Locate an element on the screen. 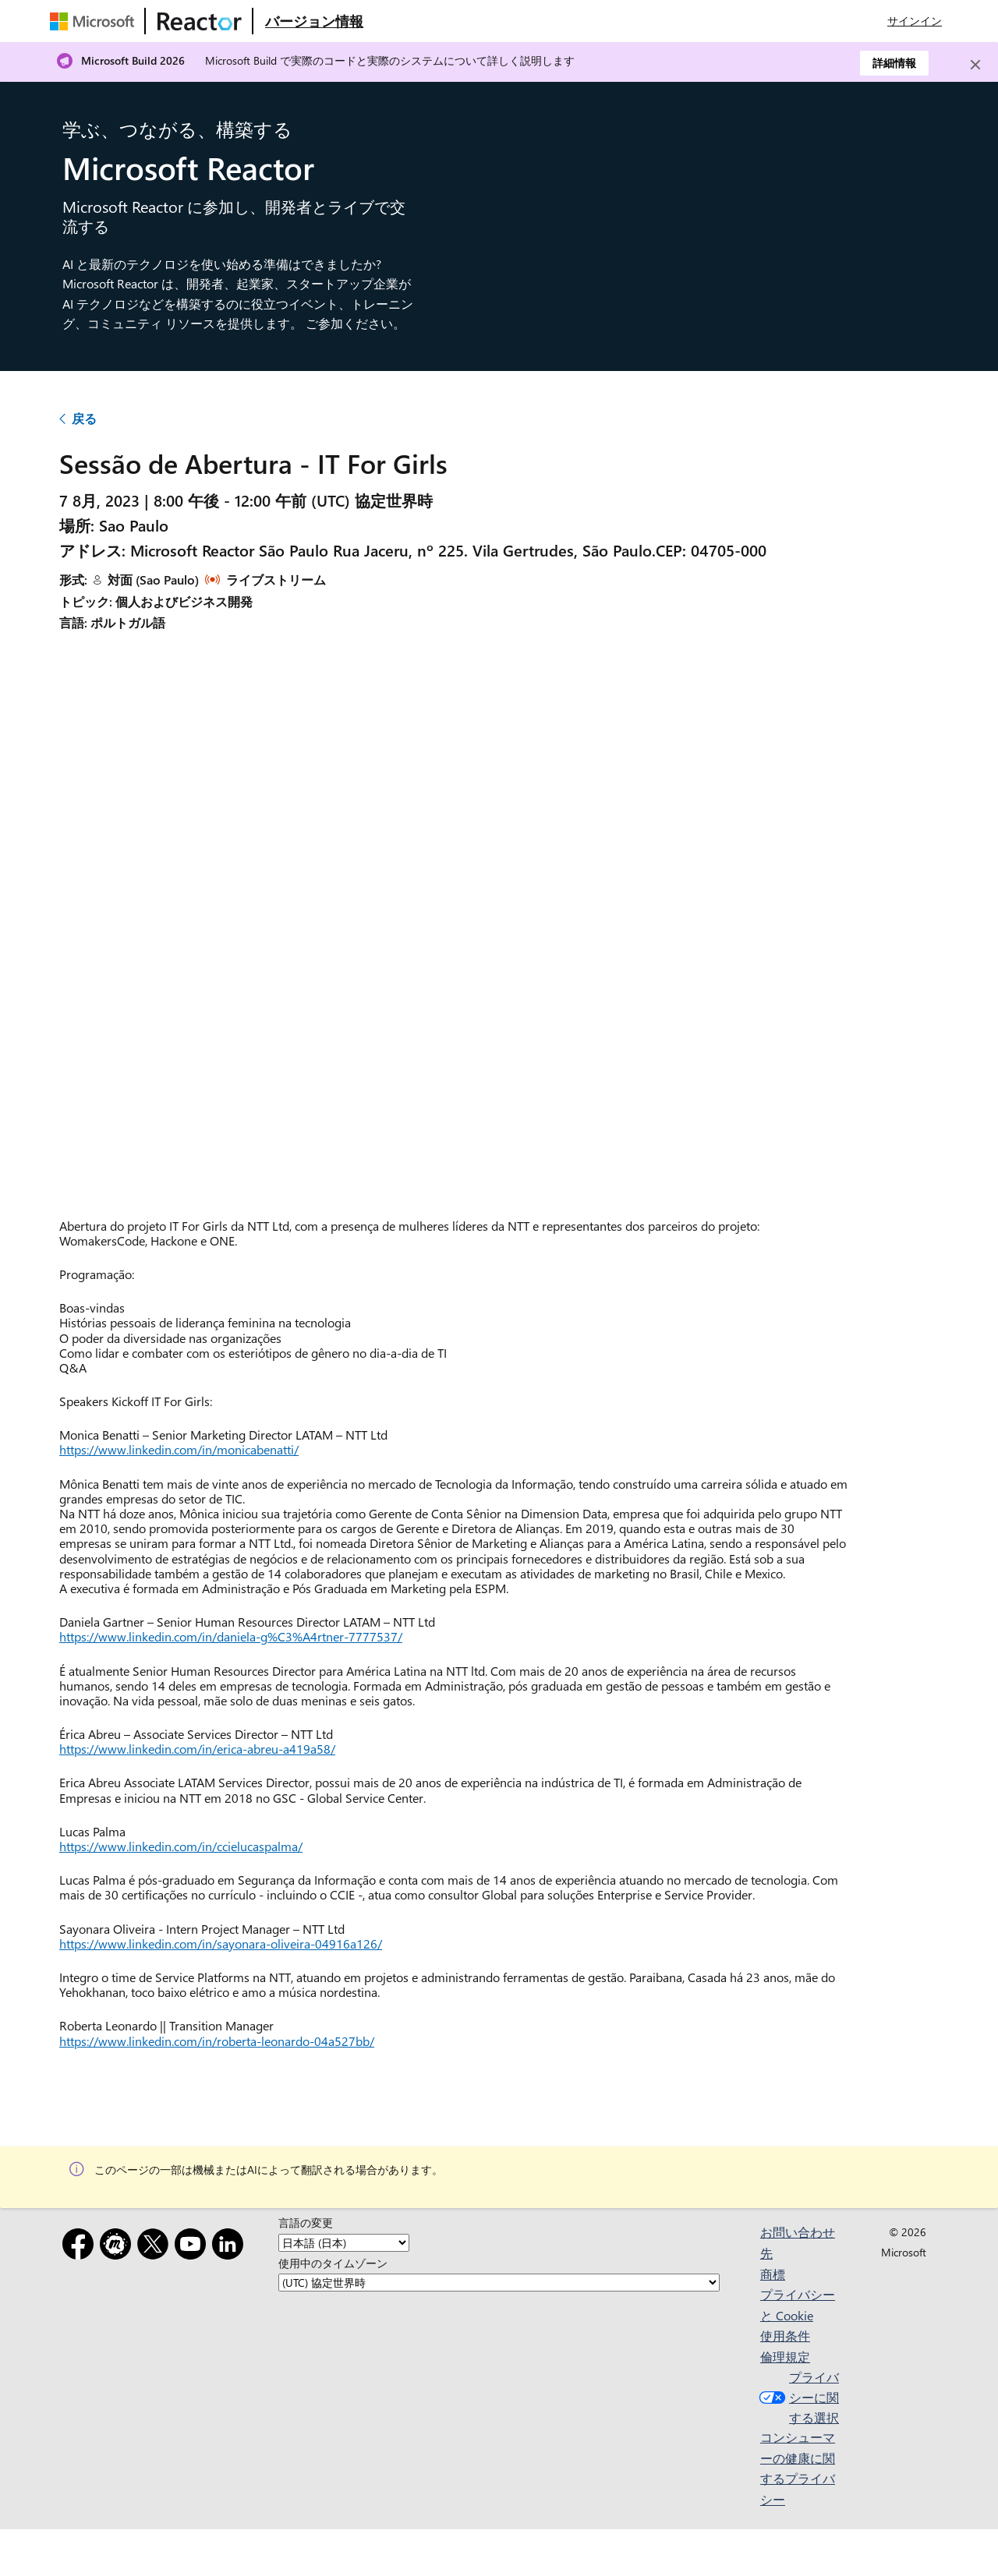 The height and width of the screenshot is (2576, 998). https://www.linkedin.com/in/roberta-leonardo-04a527bb/ is located at coordinates (216, 2041).